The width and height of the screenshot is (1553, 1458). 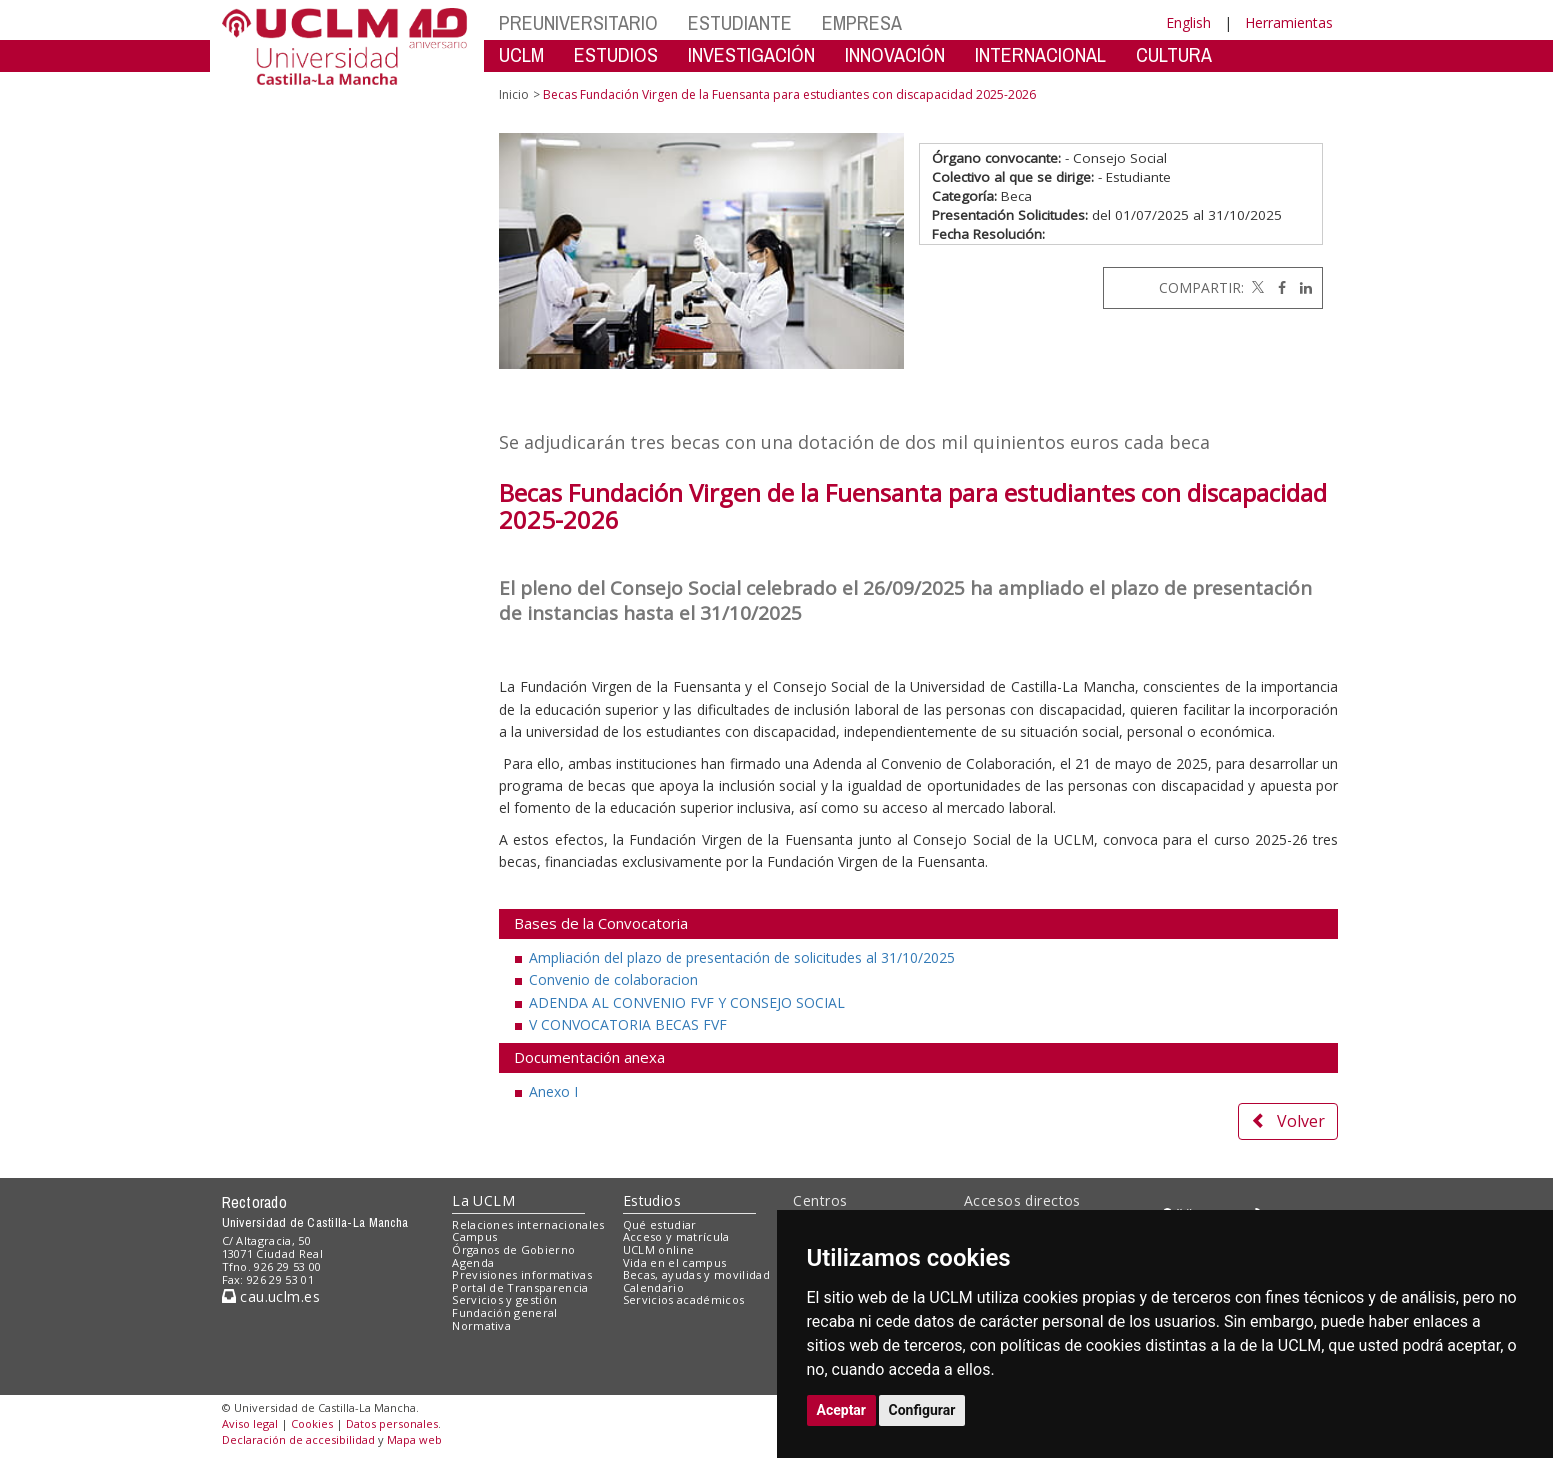 What do you see at coordinates (1040, 54) in the screenshot?
I see `INTERNACIONAL` at bounding box center [1040, 54].